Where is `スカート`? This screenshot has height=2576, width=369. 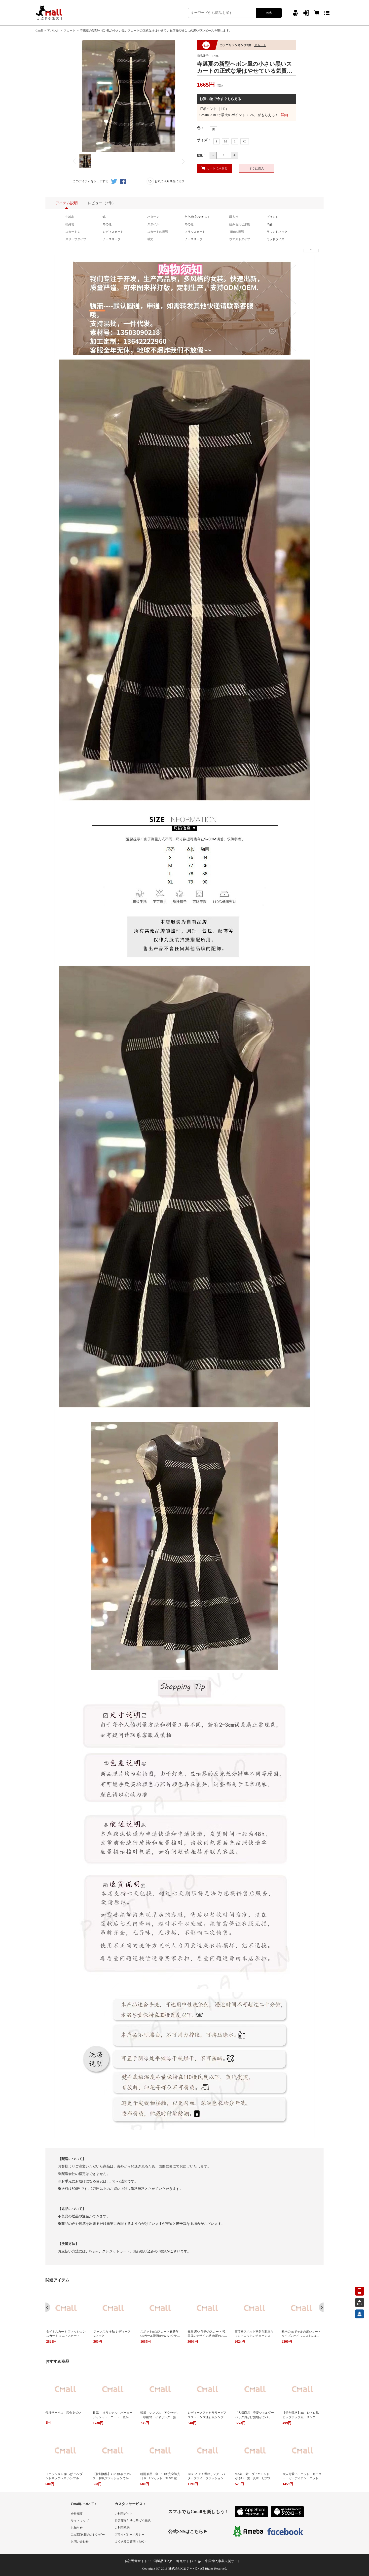 スカート is located at coordinates (69, 30).